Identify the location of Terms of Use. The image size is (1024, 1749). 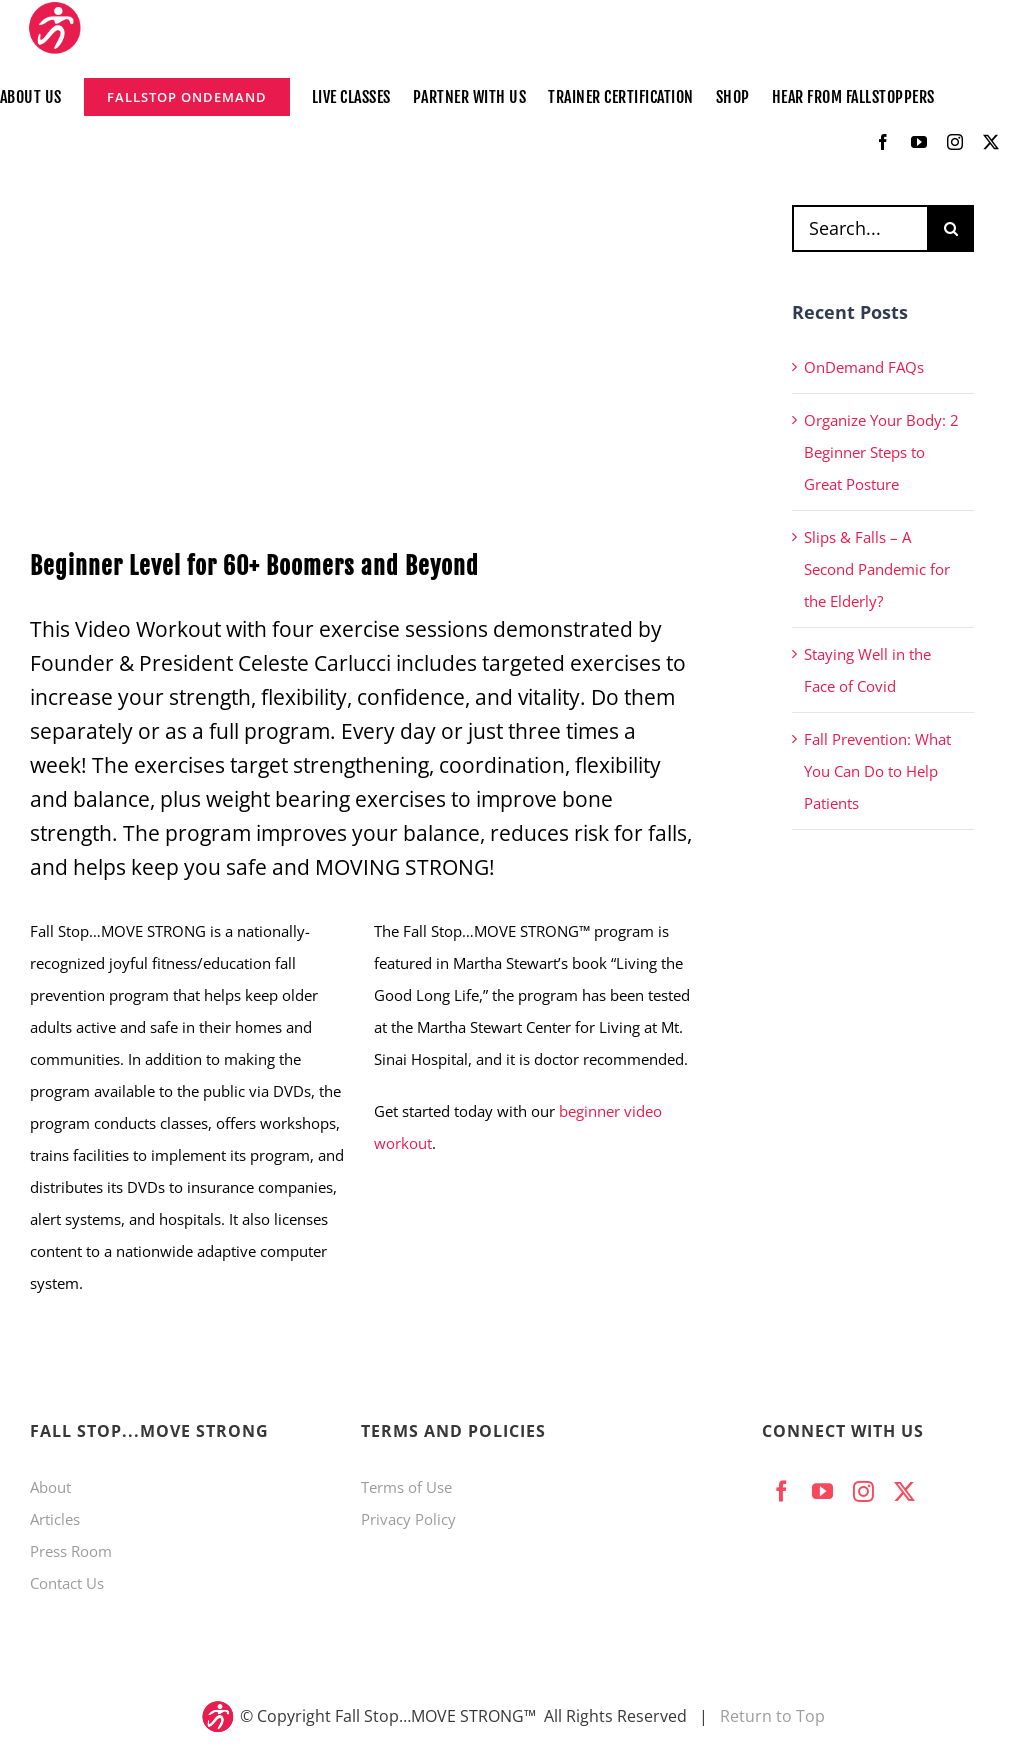
(406, 1487).